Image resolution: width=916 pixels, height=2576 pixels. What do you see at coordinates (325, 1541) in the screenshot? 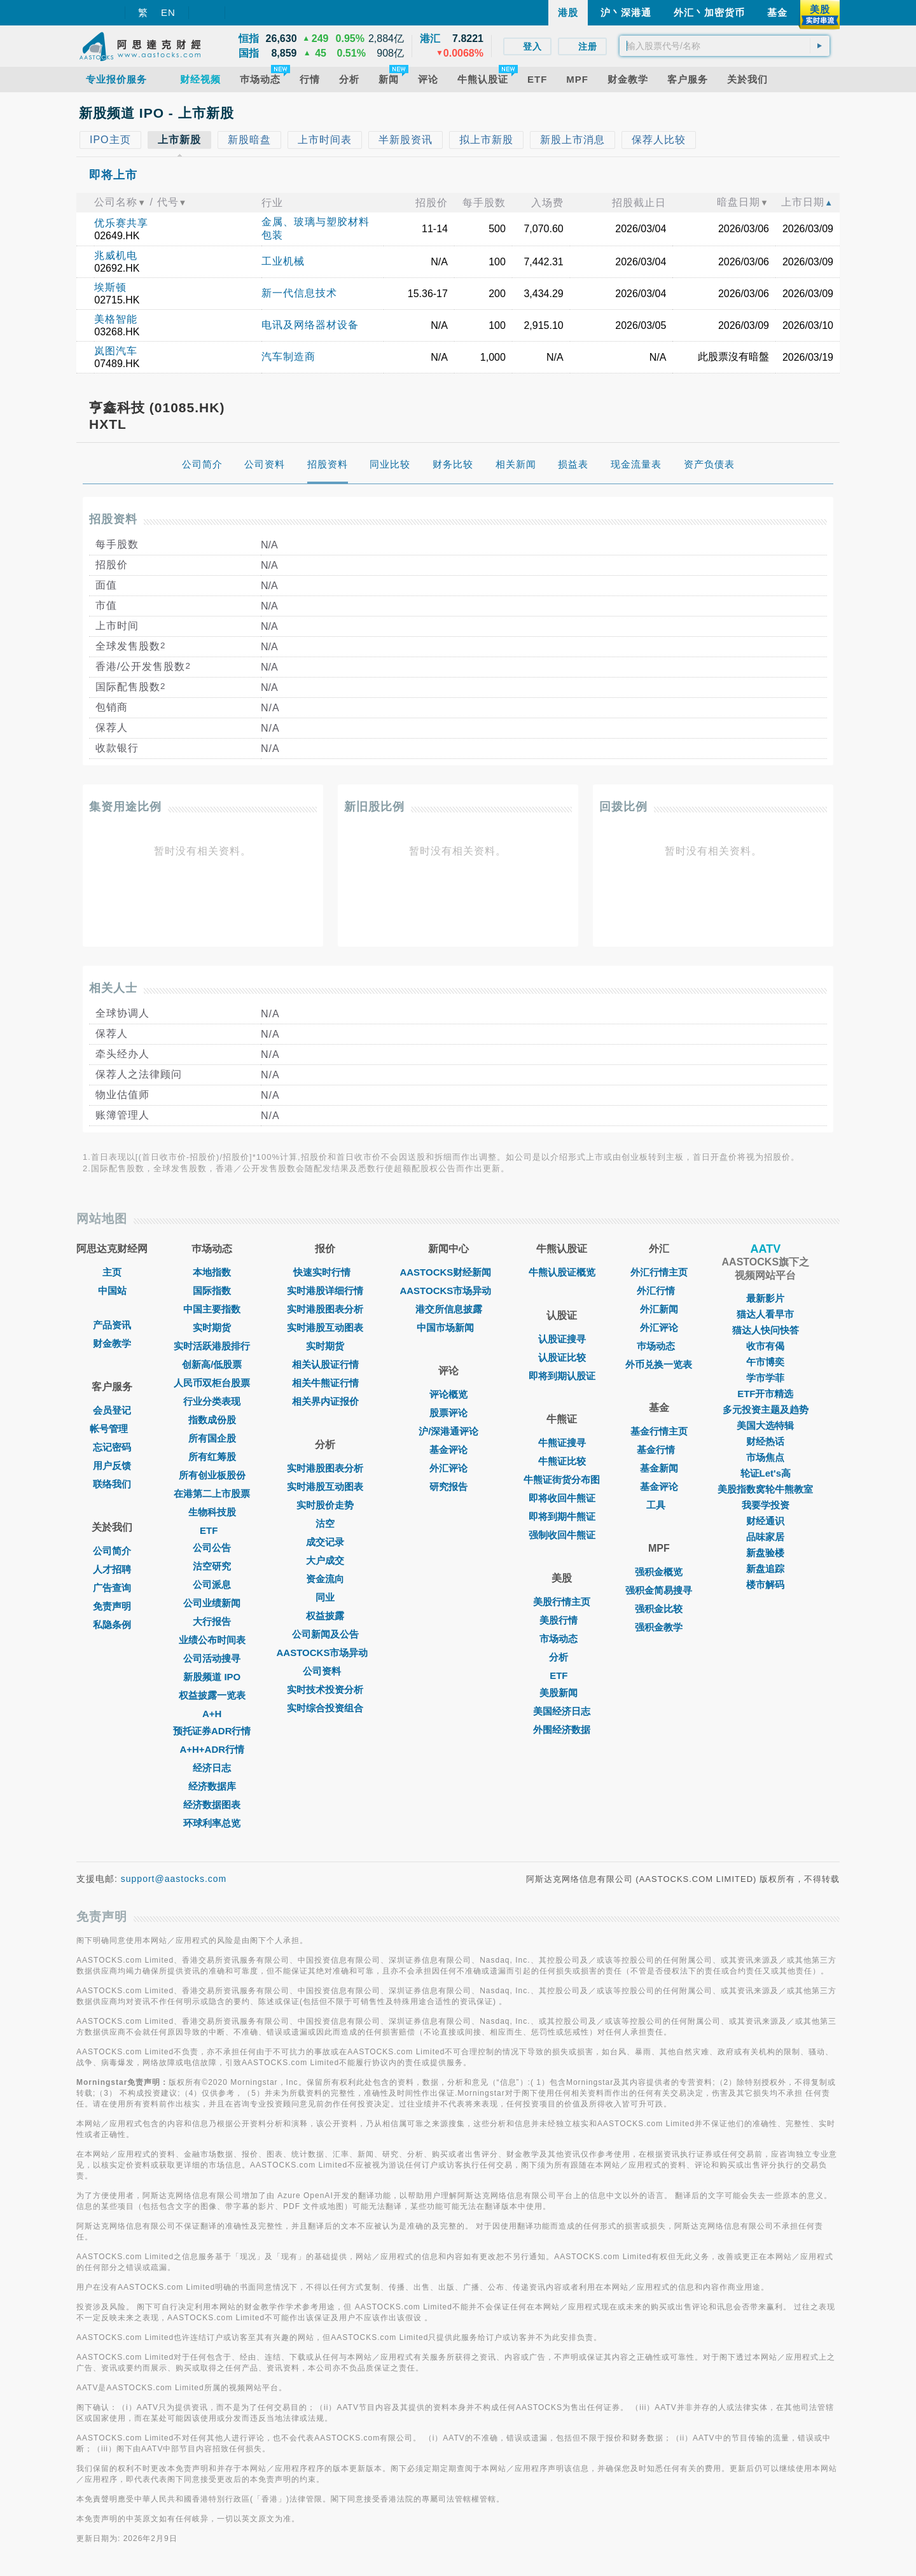
I see `成交记录` at bounding box center [325, 1541].